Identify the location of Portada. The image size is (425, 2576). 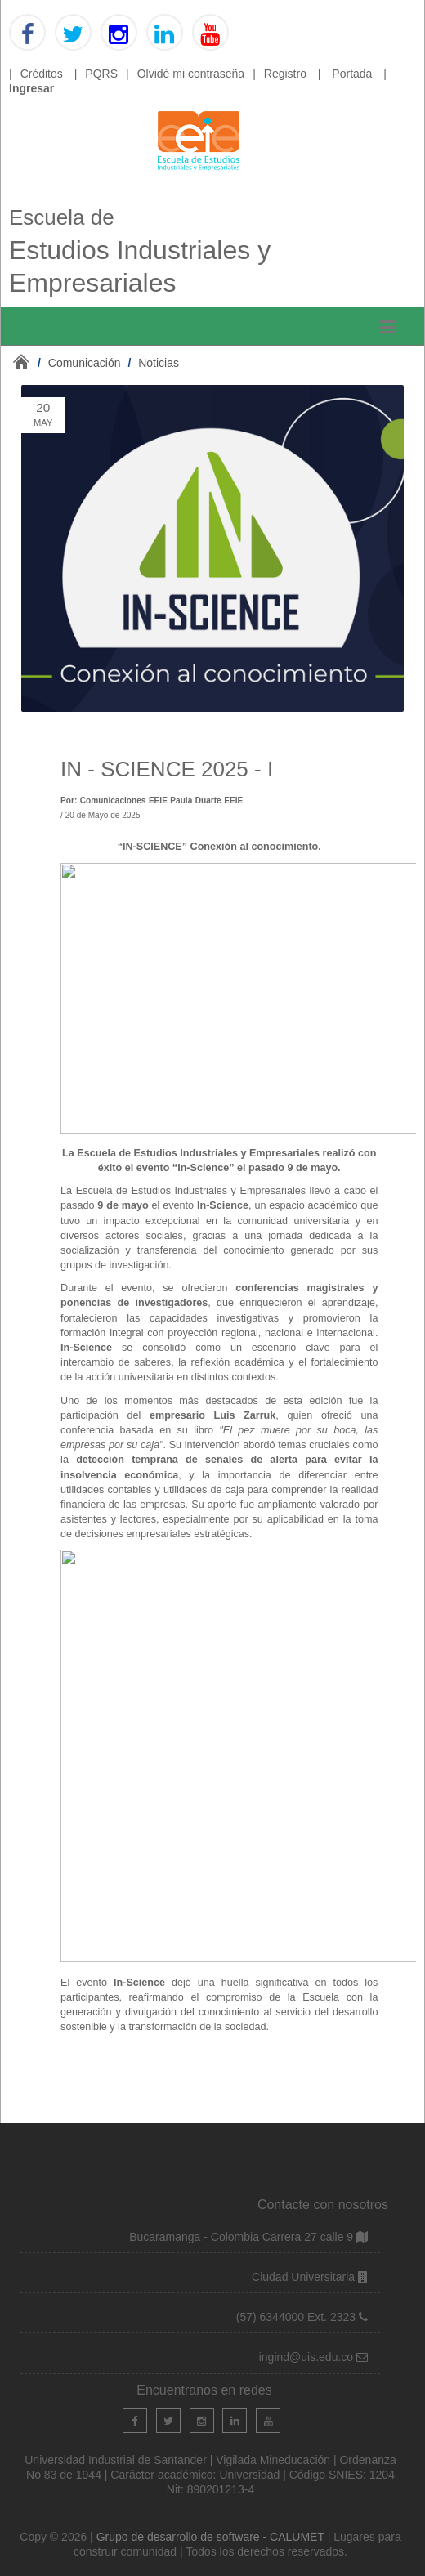
(352, 73).